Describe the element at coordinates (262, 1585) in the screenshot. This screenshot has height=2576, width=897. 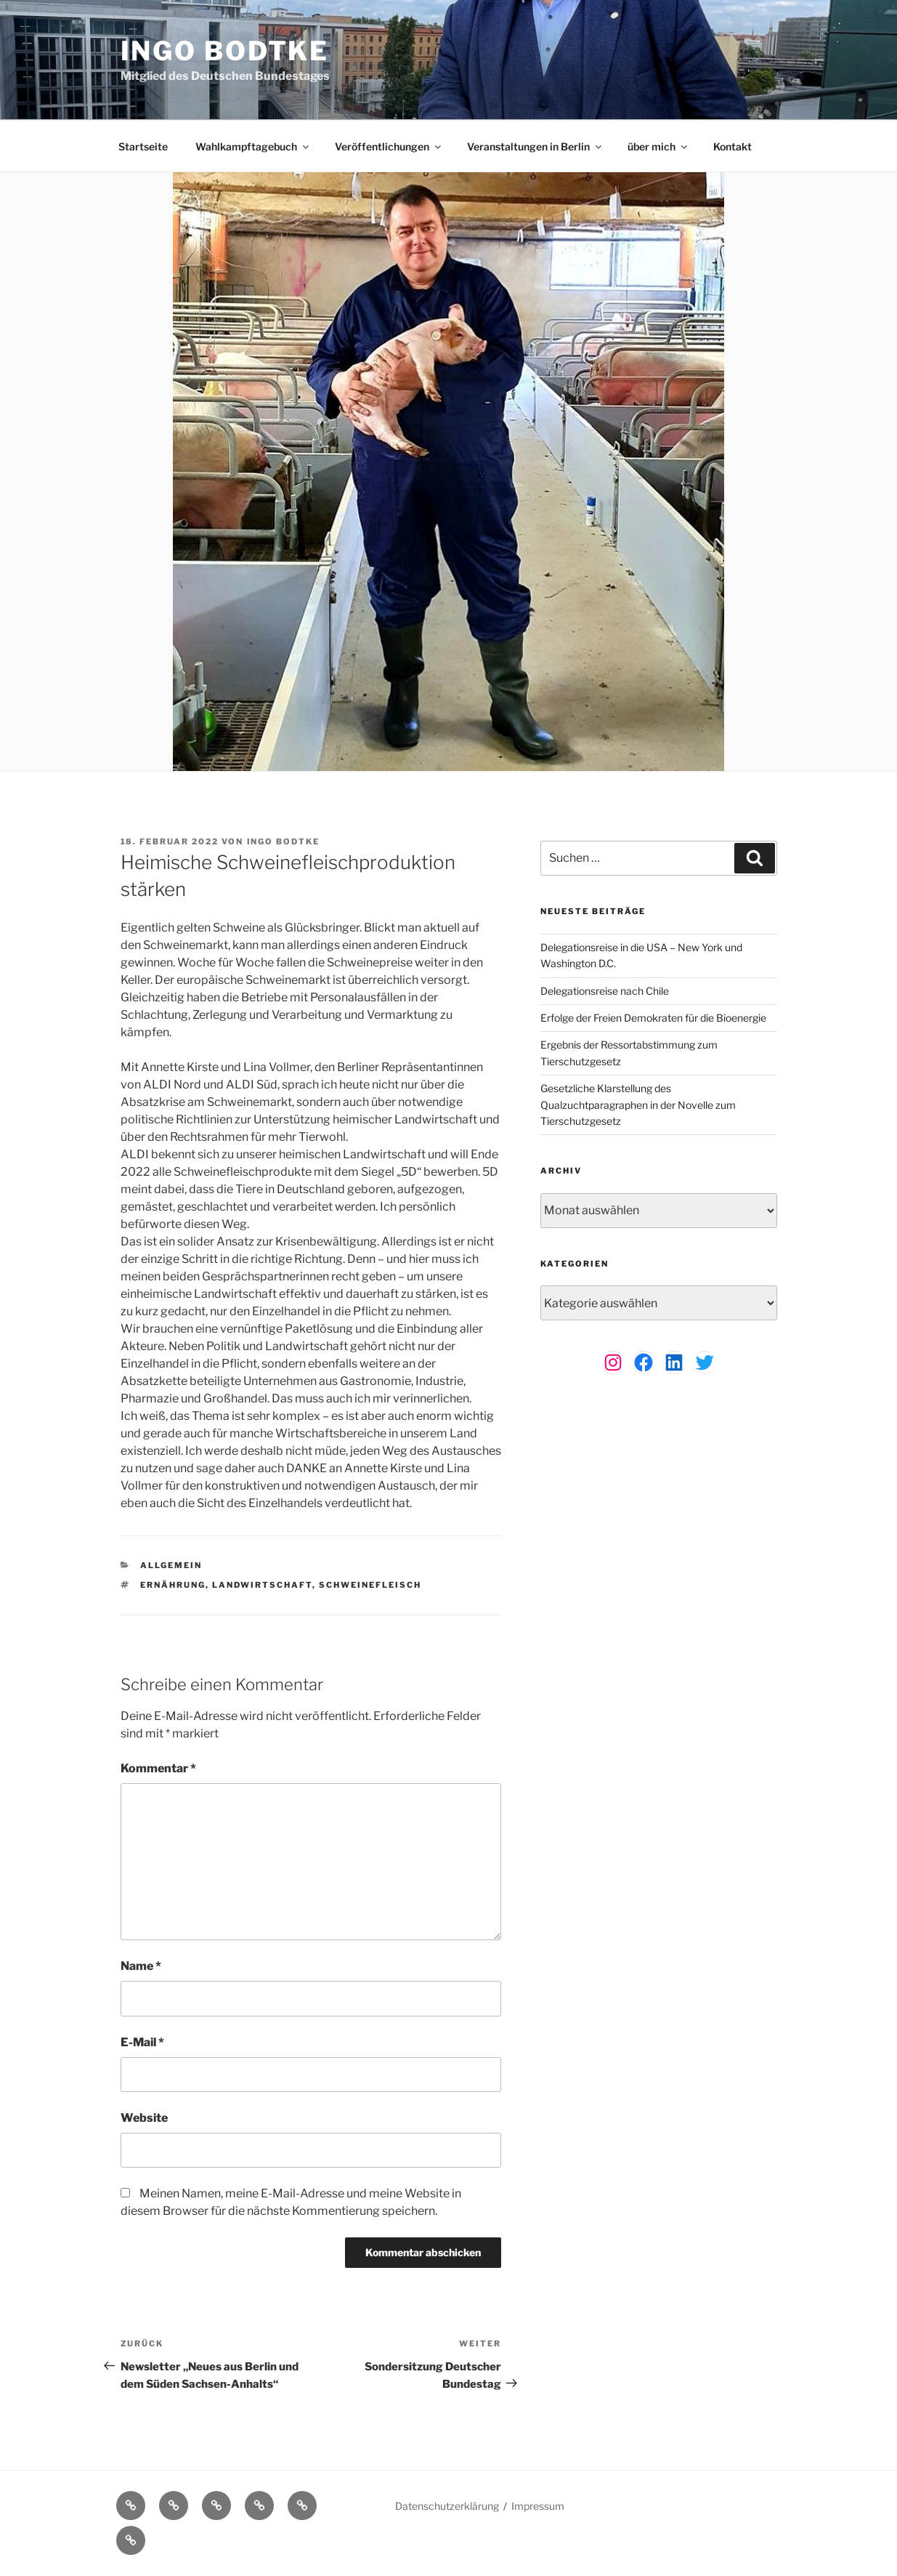
I see `Landwirtschaft` at that location.